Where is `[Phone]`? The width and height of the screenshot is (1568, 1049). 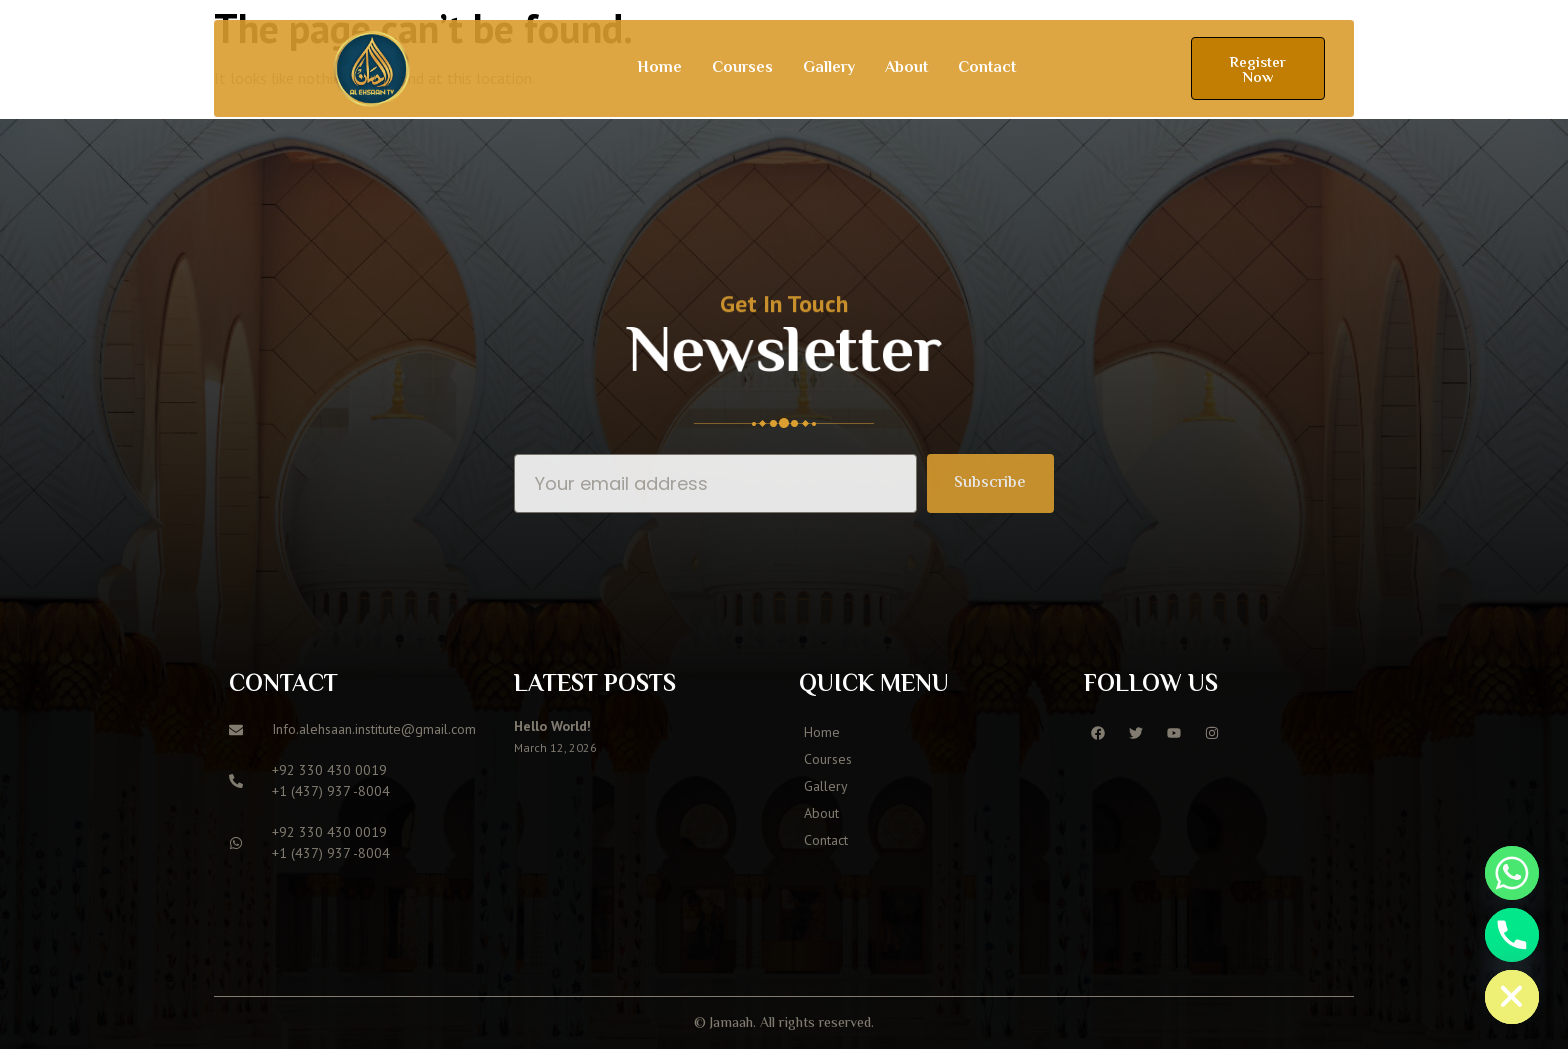
[Phone] is located at coordinates (1512, 935).